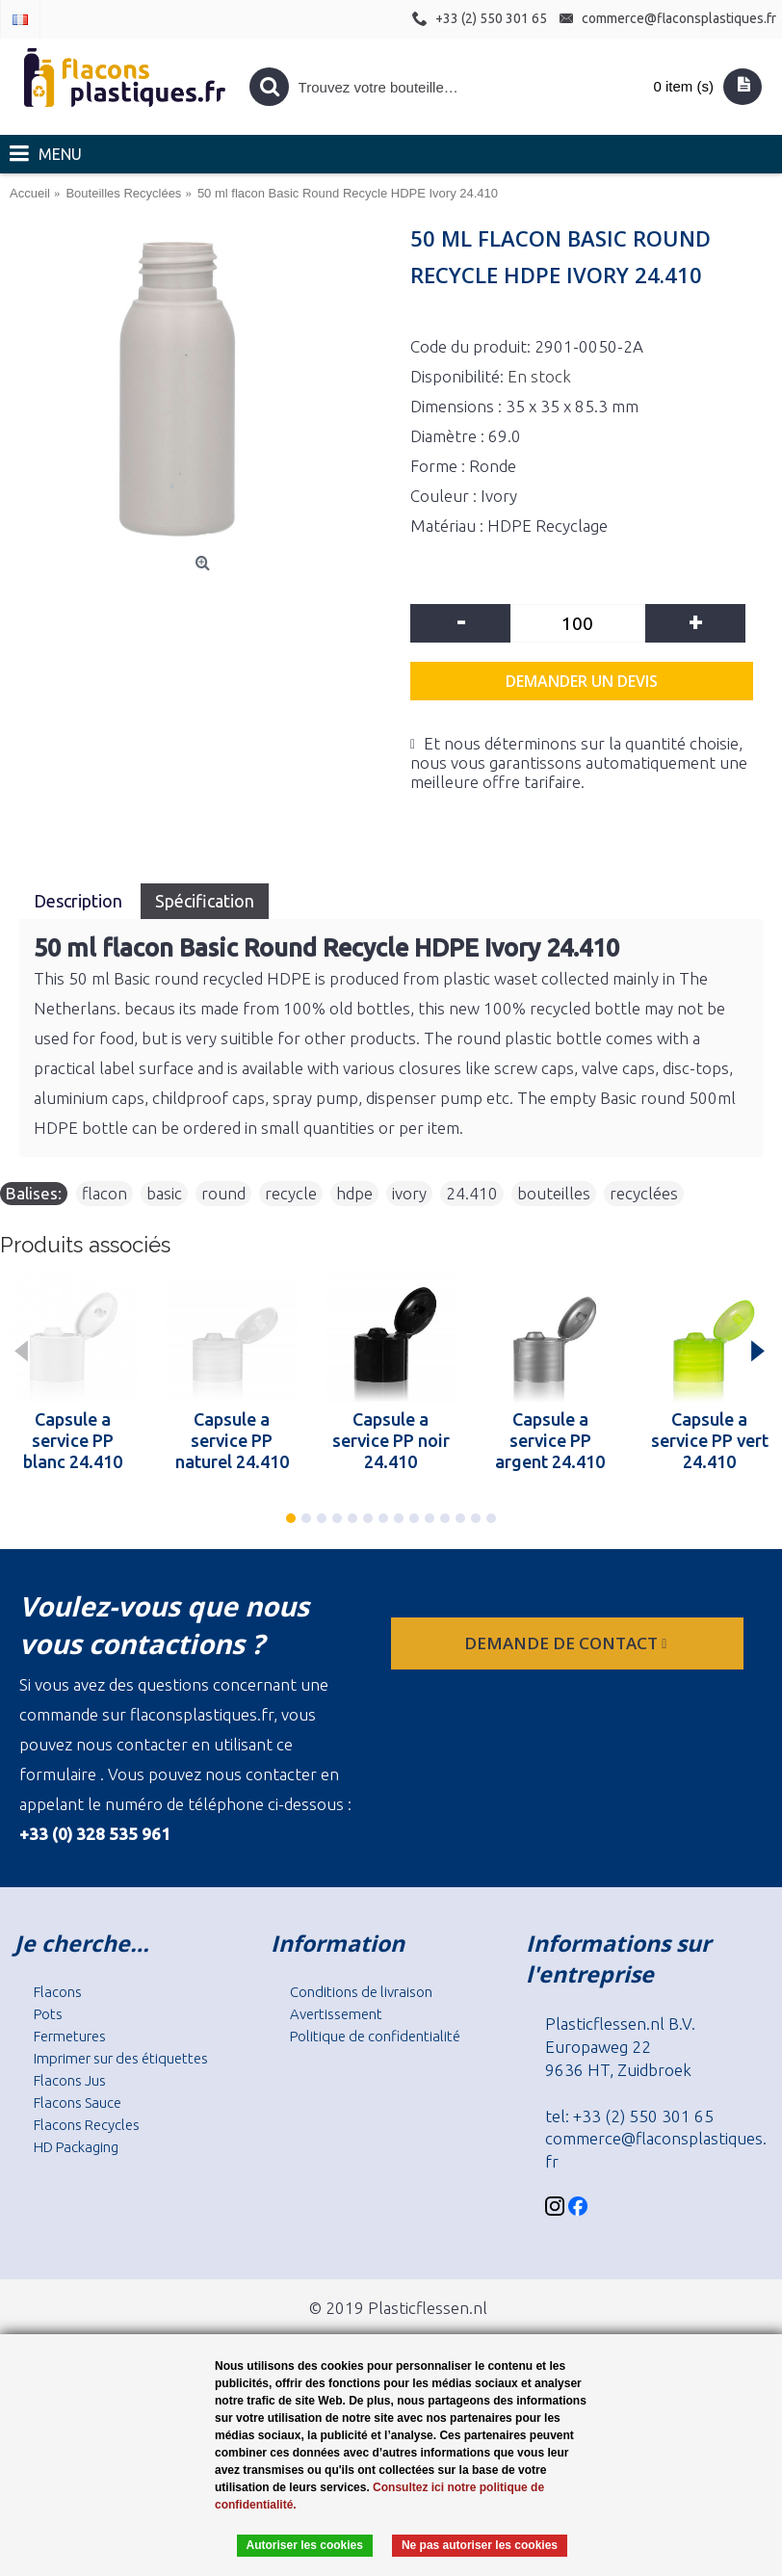 The height and width of the screenshot is (2576, 782). Describe the element at coordinates (409, 1193) in the screenshot. I see `ivory` at that location.